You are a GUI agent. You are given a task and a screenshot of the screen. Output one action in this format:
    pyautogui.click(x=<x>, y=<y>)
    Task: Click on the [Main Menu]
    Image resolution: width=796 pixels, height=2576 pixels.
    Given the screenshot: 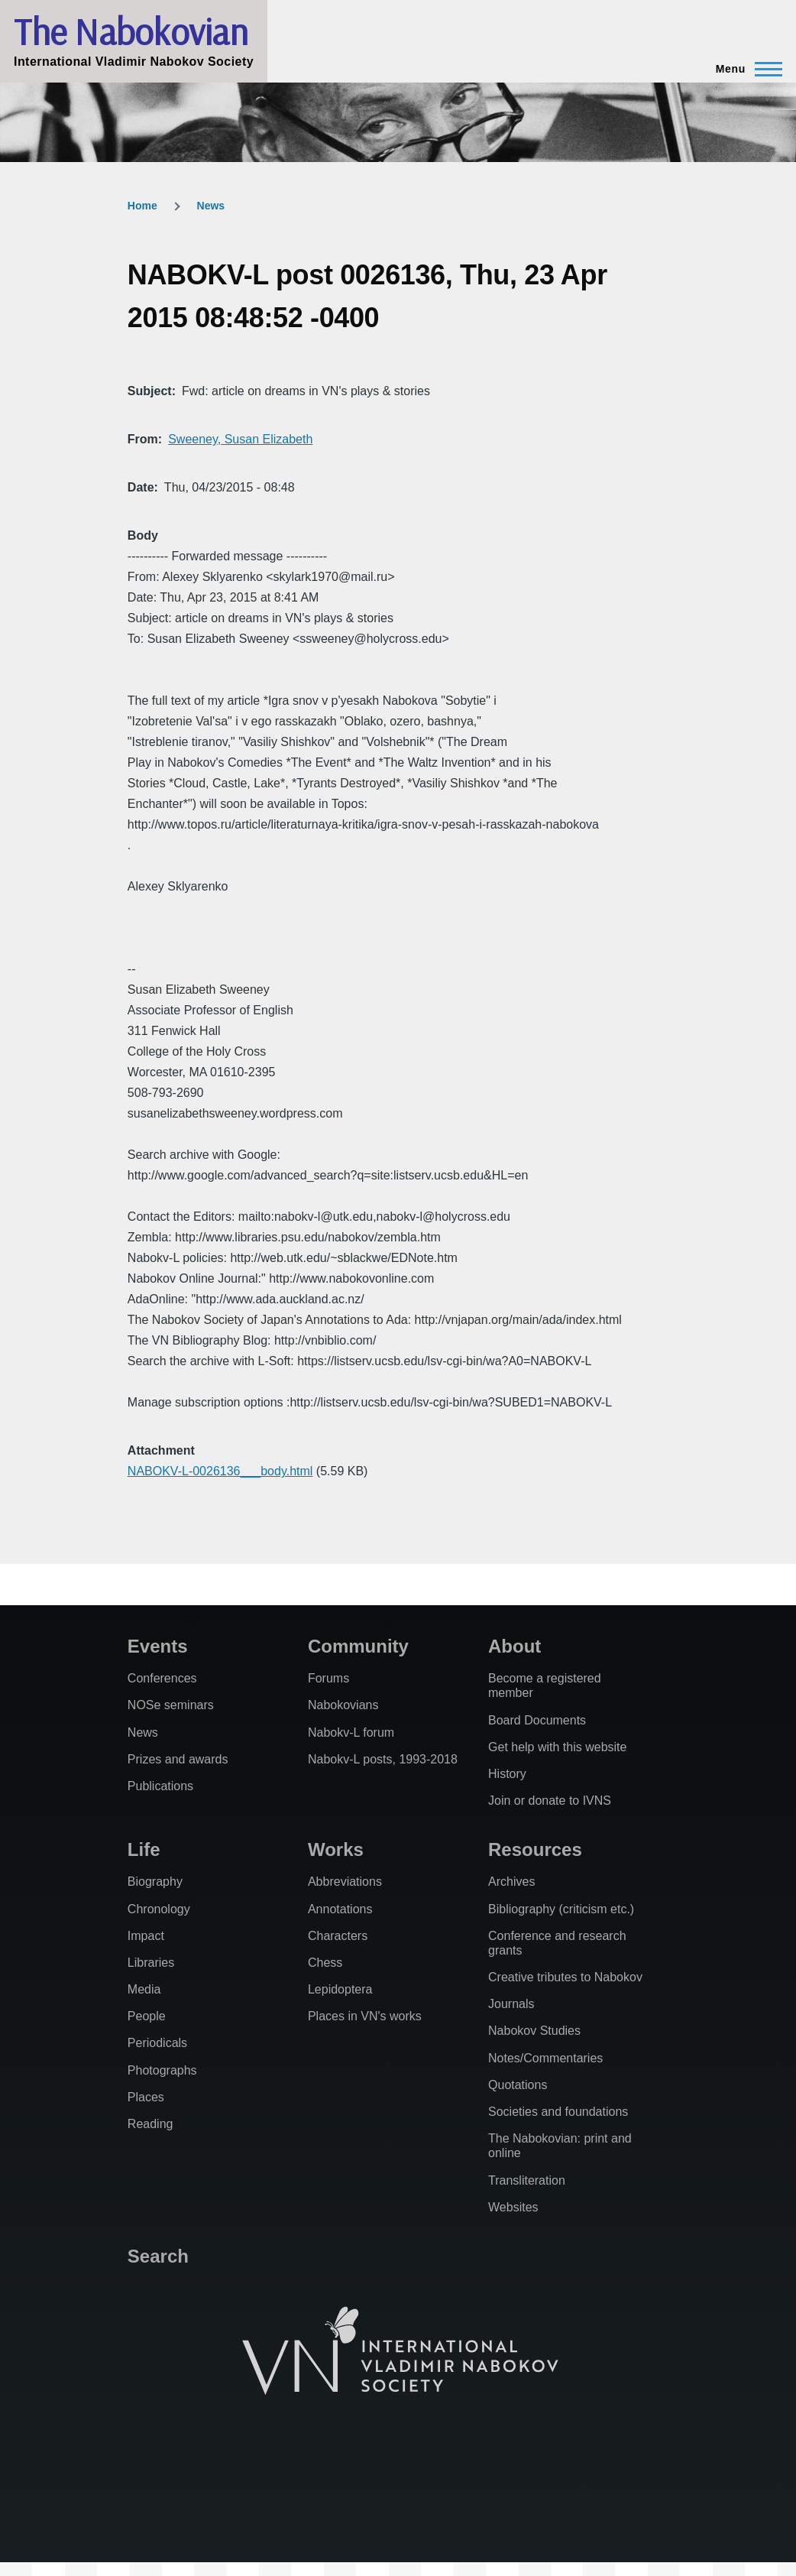 What is the action you would take?
    pyautogui.click(x=744, y=69)
    